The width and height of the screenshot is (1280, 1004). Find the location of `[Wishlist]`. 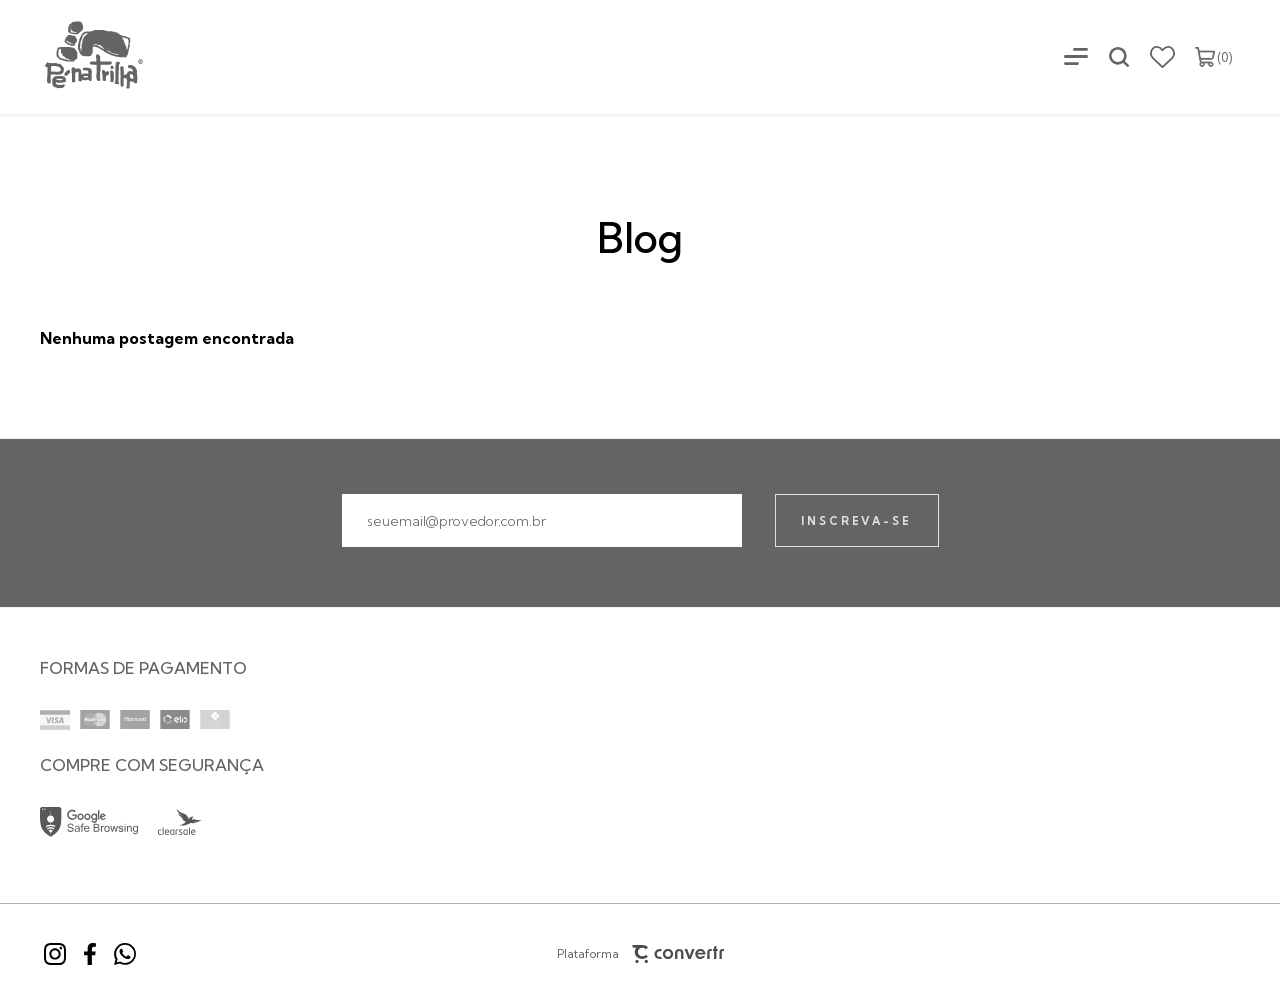

[Wishlist] is located at coordinates (1162, 57).